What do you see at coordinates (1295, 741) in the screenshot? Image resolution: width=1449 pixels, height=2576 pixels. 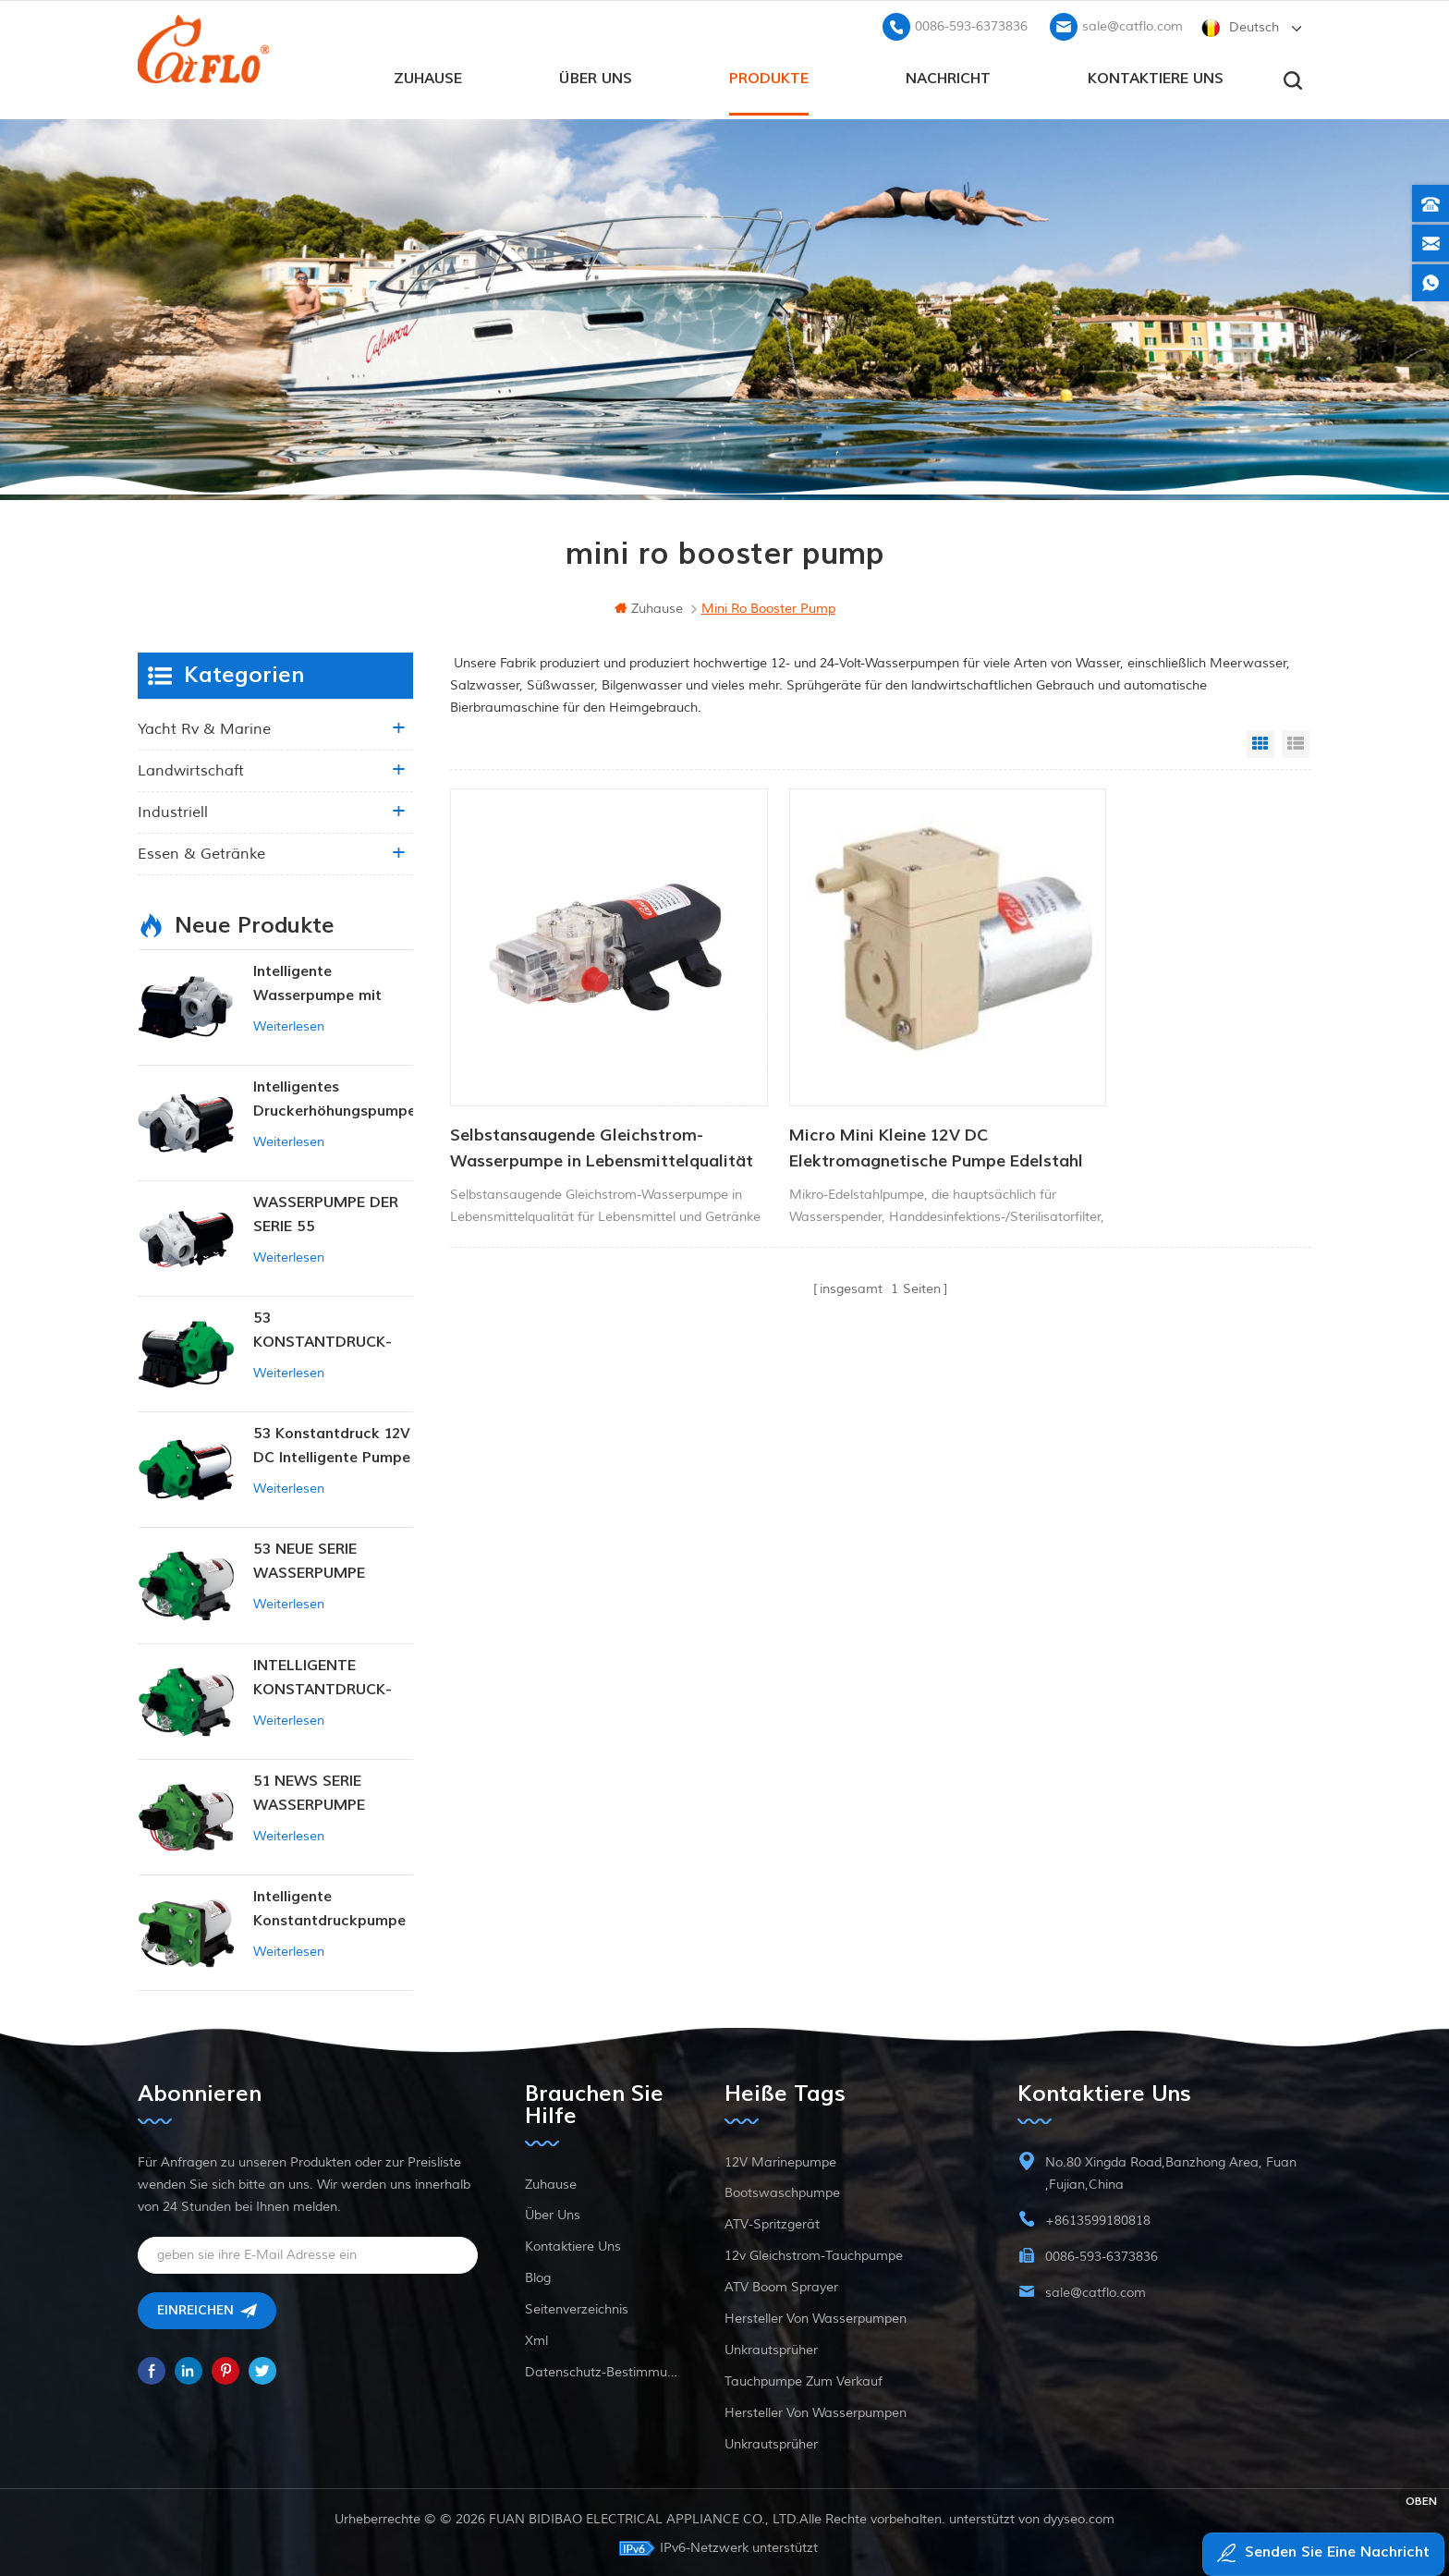 I see `List View` at bounding box center [1295, 741].